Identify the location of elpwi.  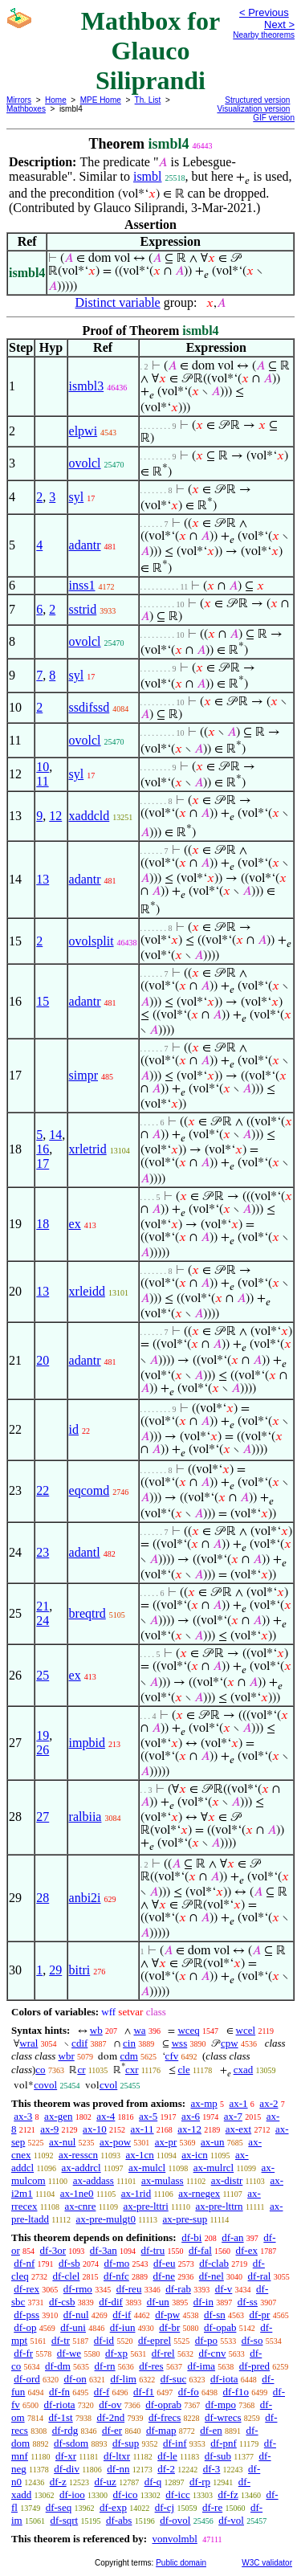
(83, 431).